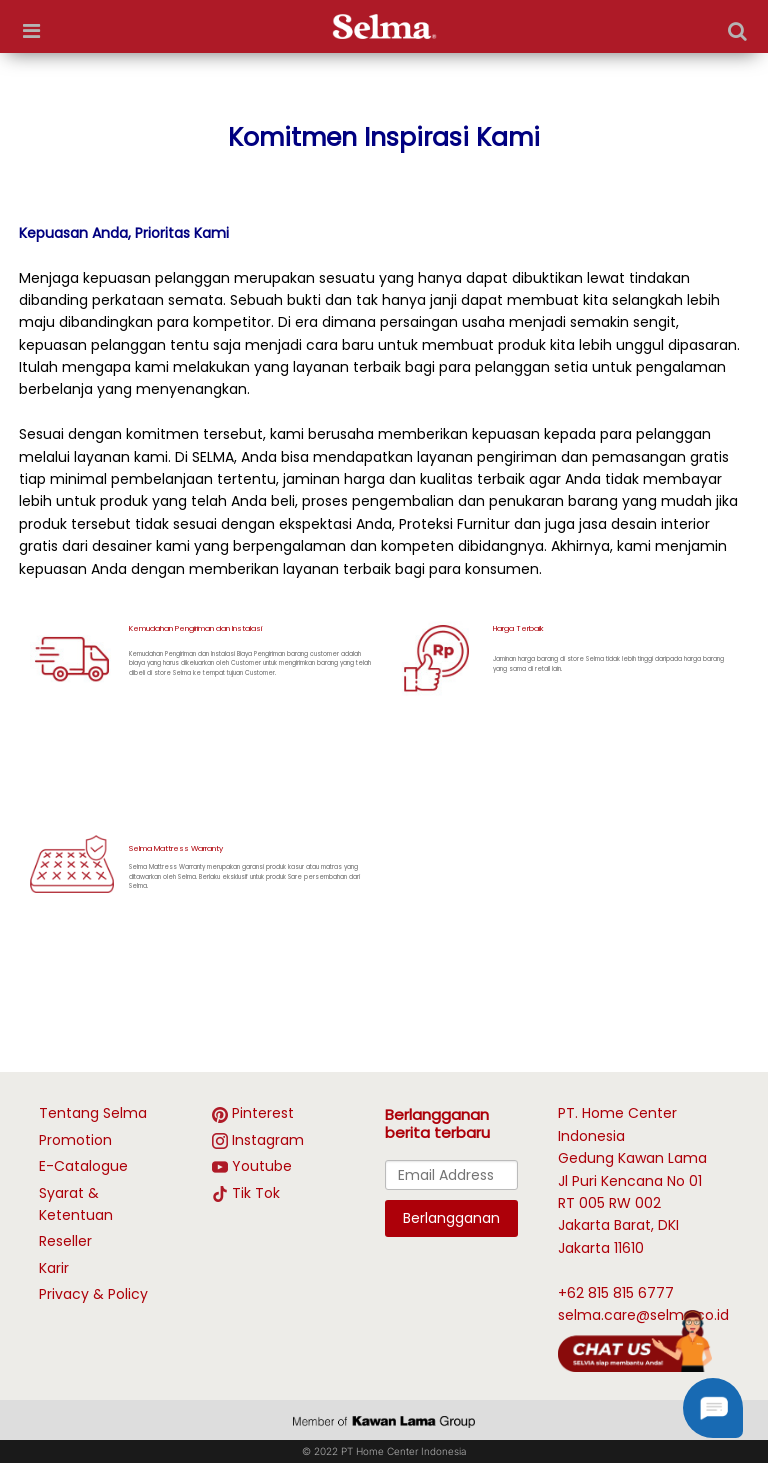  What do you see at coordinates (263, 1113) in the screenshot?
I see `Pinterest` at bounding box center [263, 1113].